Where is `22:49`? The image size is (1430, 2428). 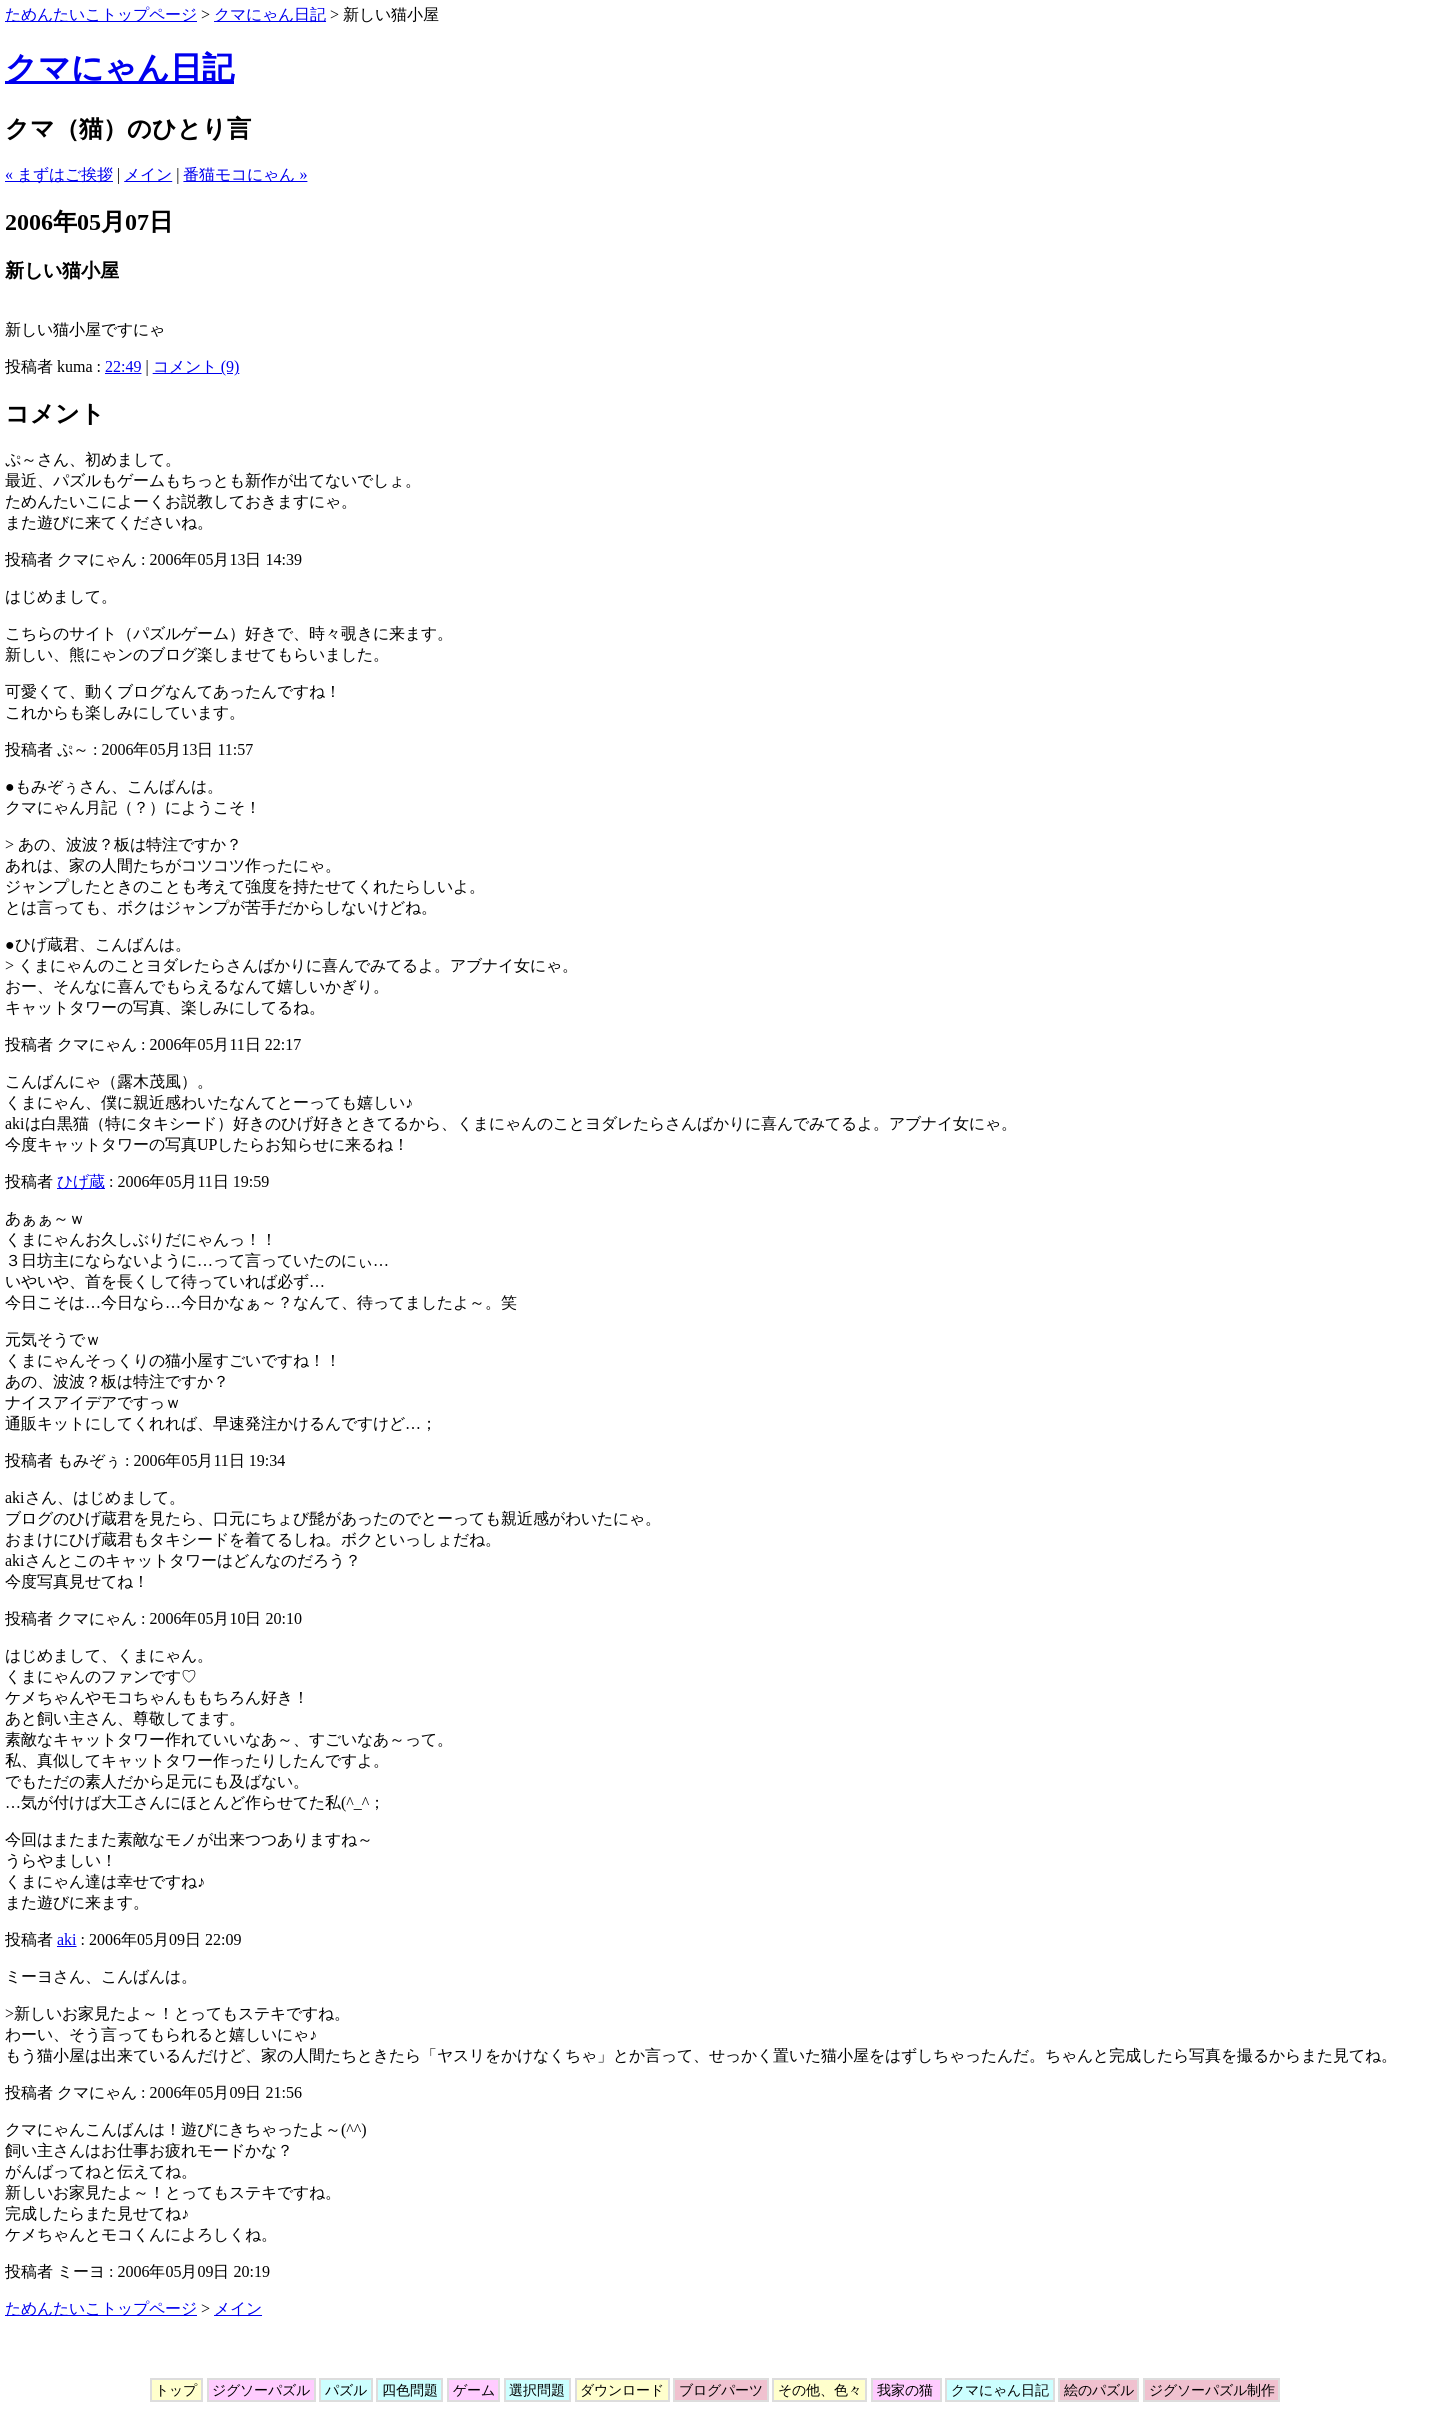 22:49 is located at coordinates (123, 366).